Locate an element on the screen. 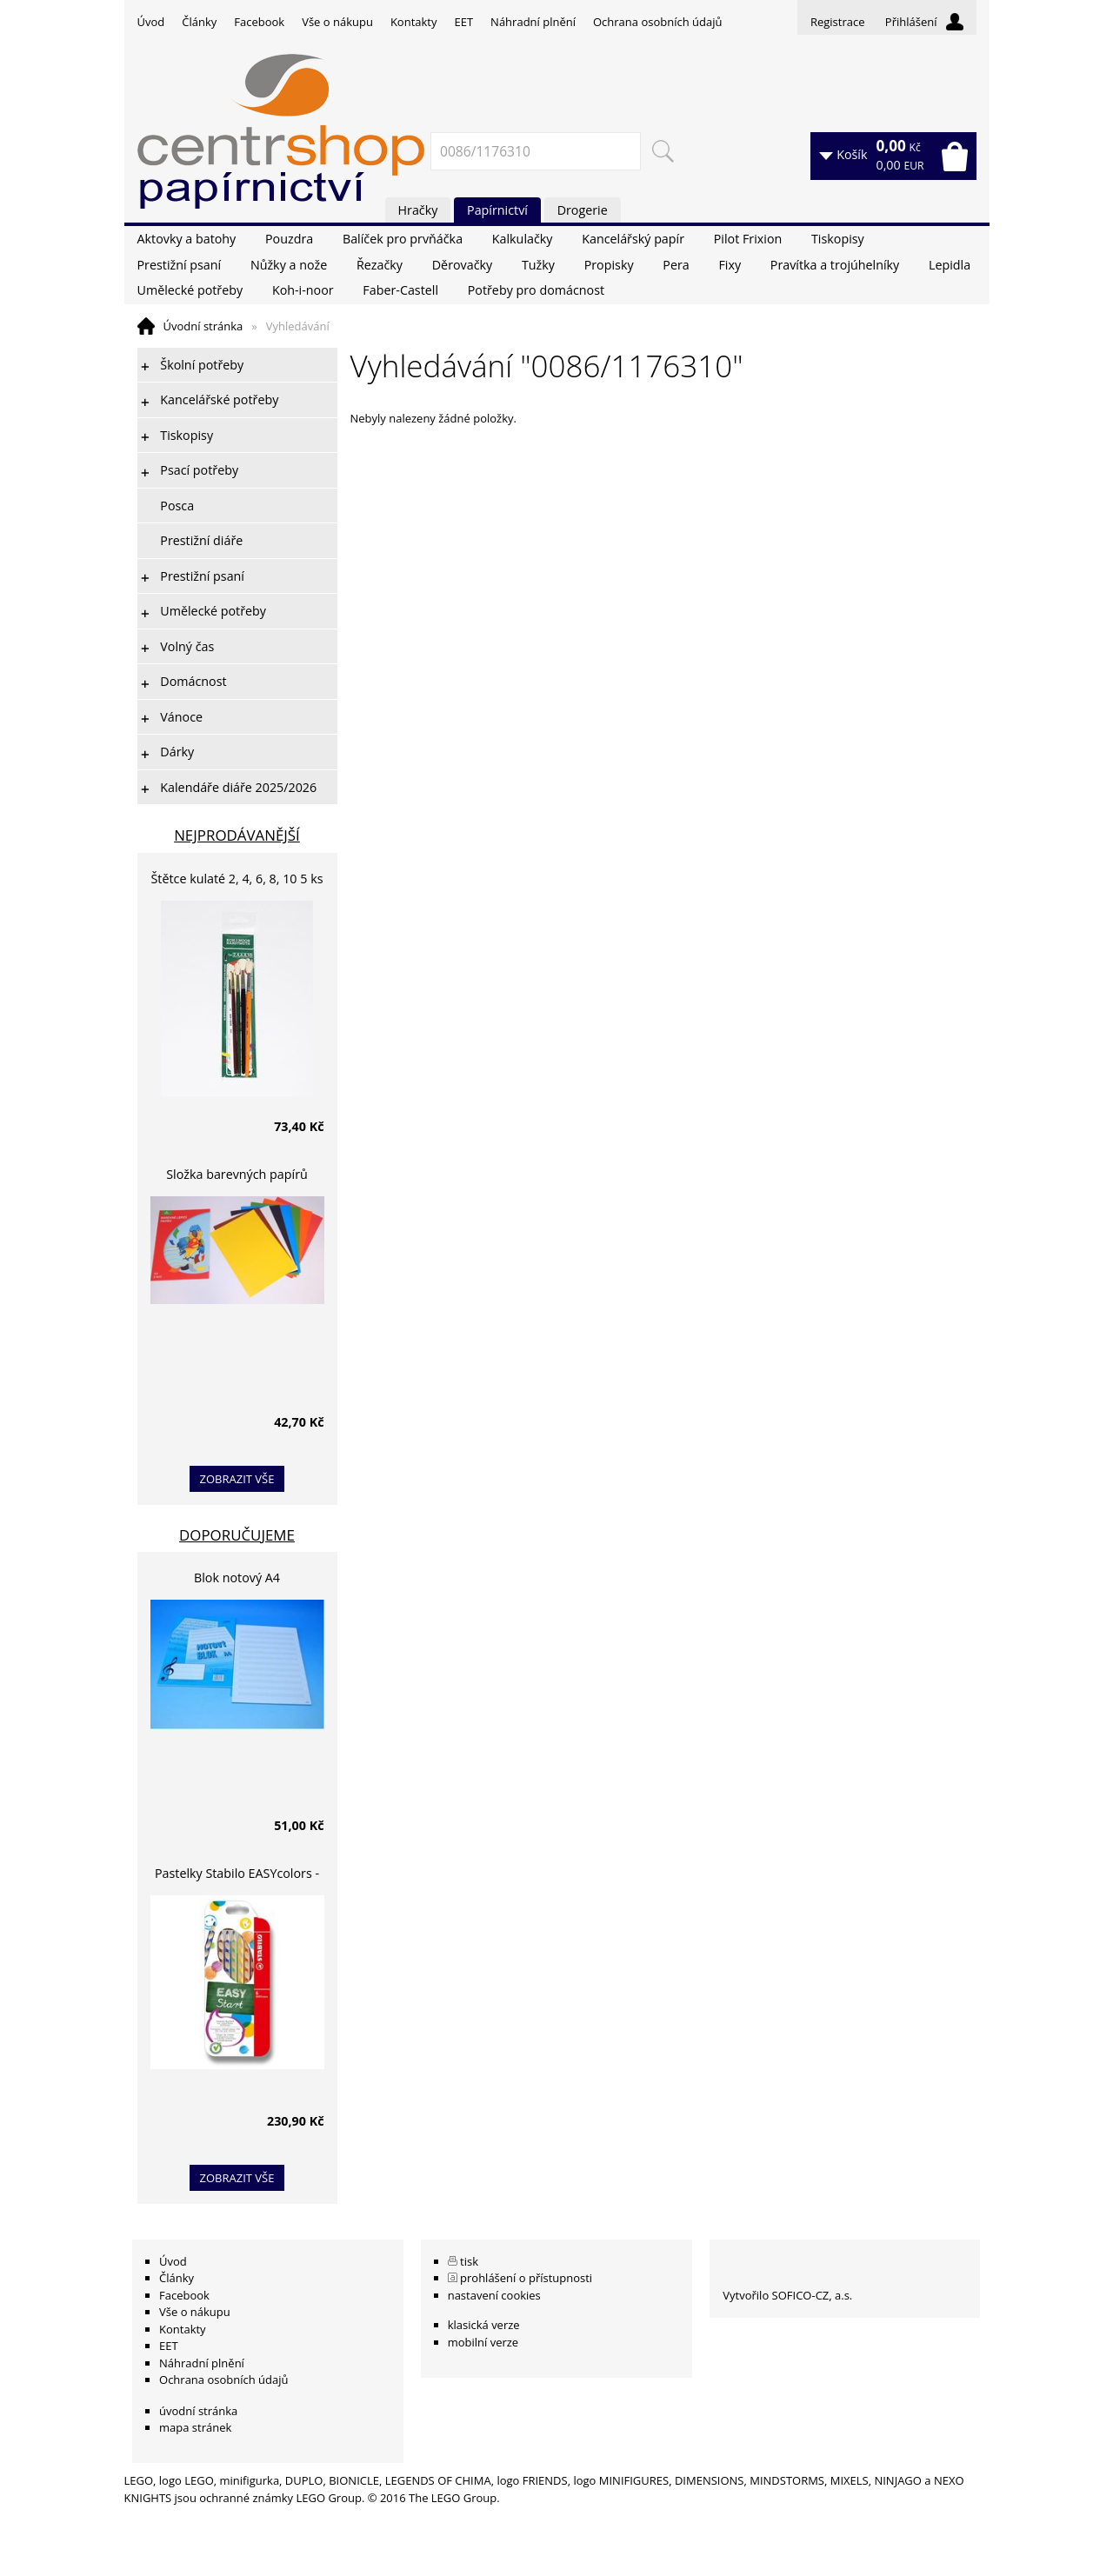 The height and width of the screenshot is (2576, 1113). zobrazit vše is located at coordinates (237, 1479).